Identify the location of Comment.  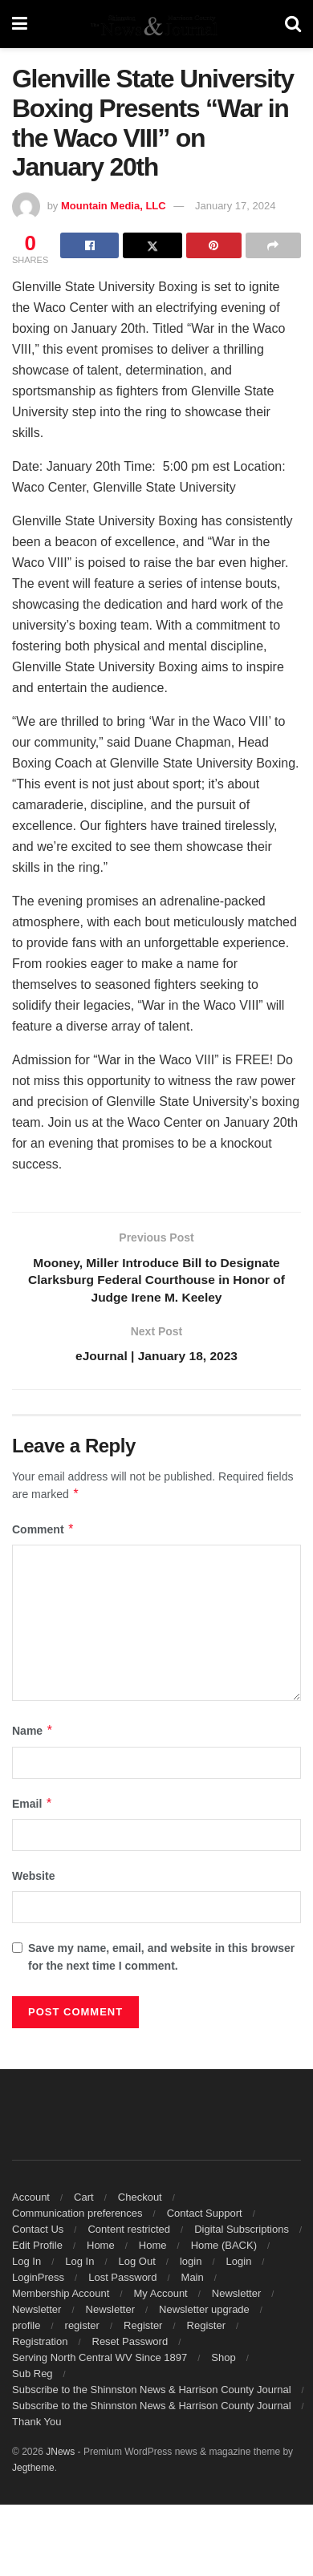
(43, 1532).